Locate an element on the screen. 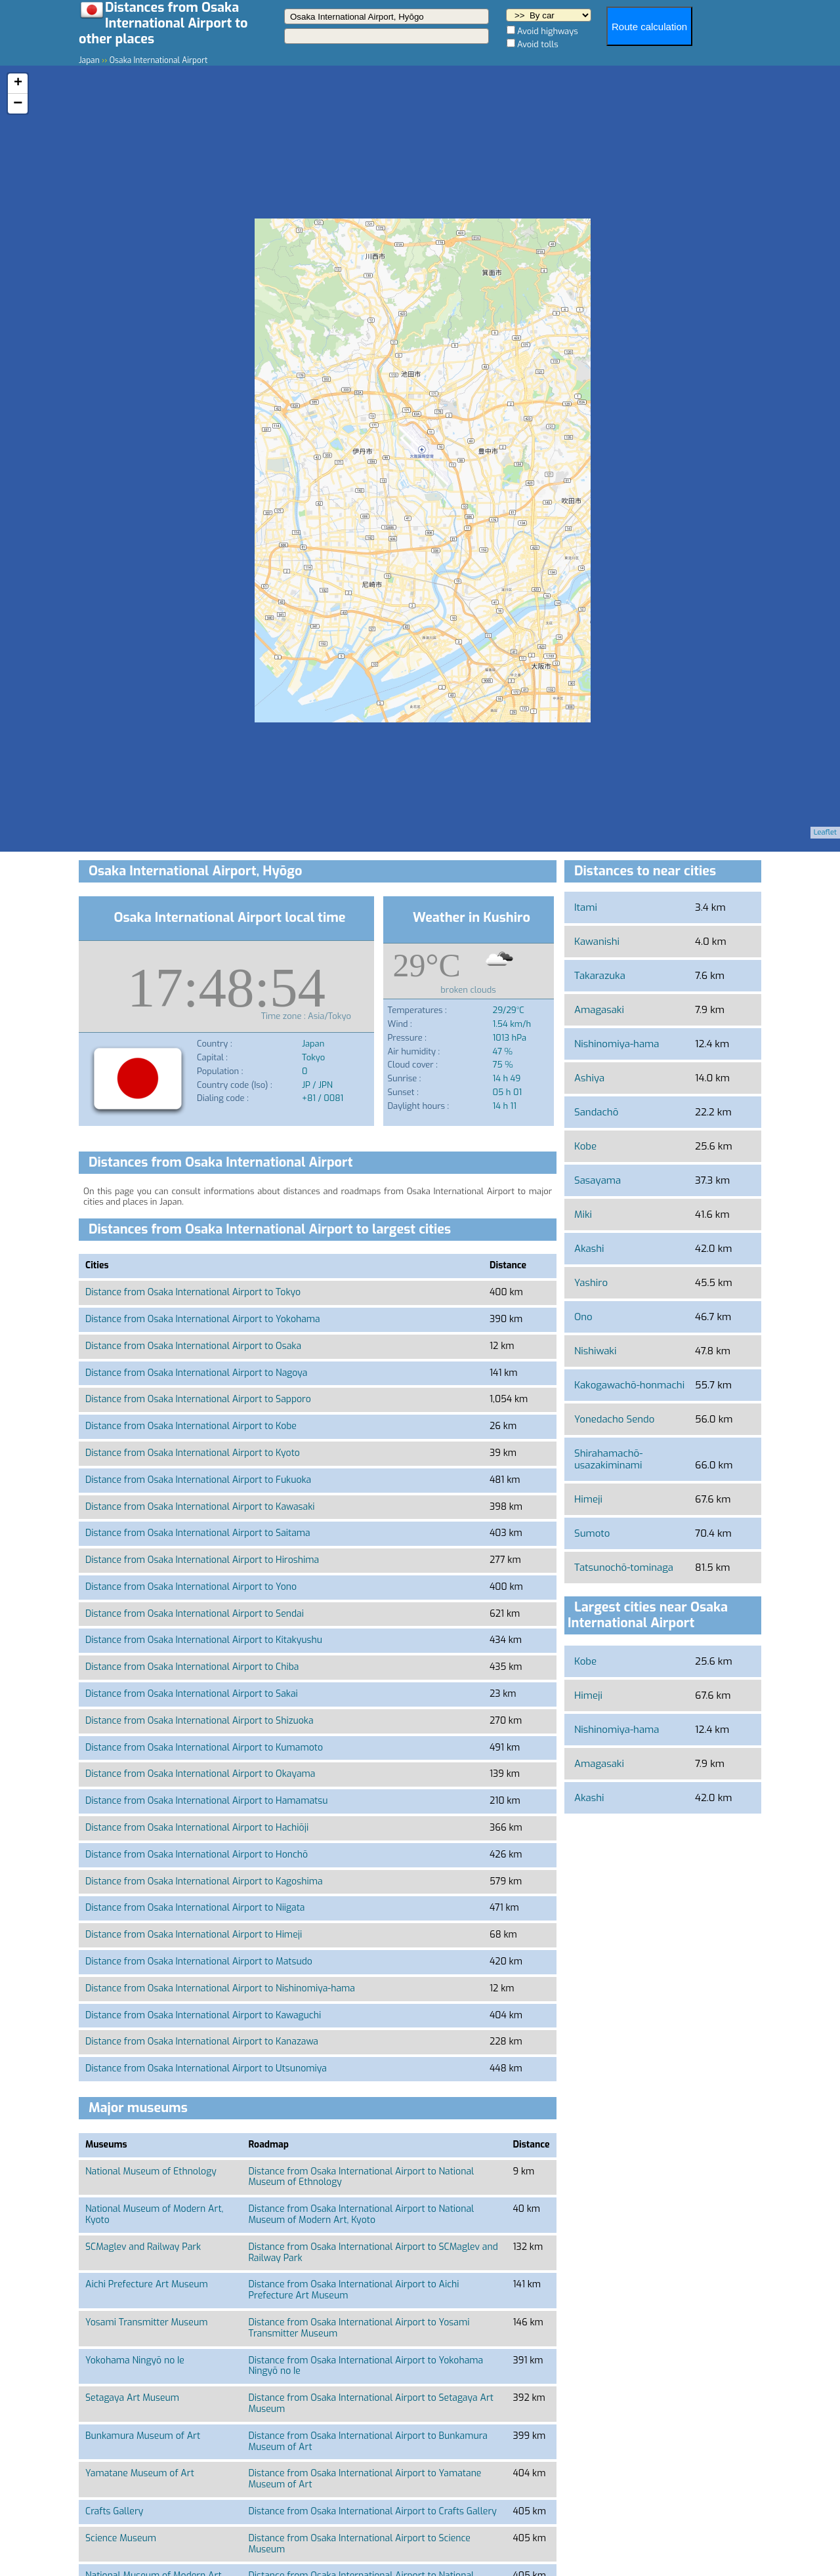 Image resolution: width=840 pixels, height=2576 pixels. Distance from Osaka International Airport to Yosami Transmitter Museum is located at coordinates (358, 2328).